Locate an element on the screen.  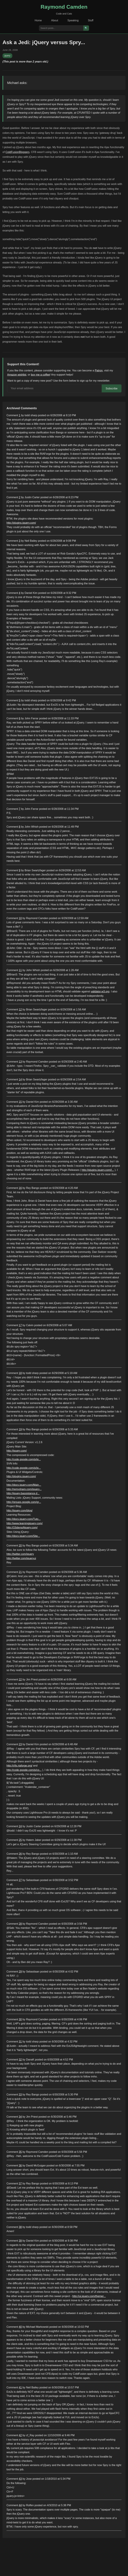
Home is located at coordinates (38, 20).